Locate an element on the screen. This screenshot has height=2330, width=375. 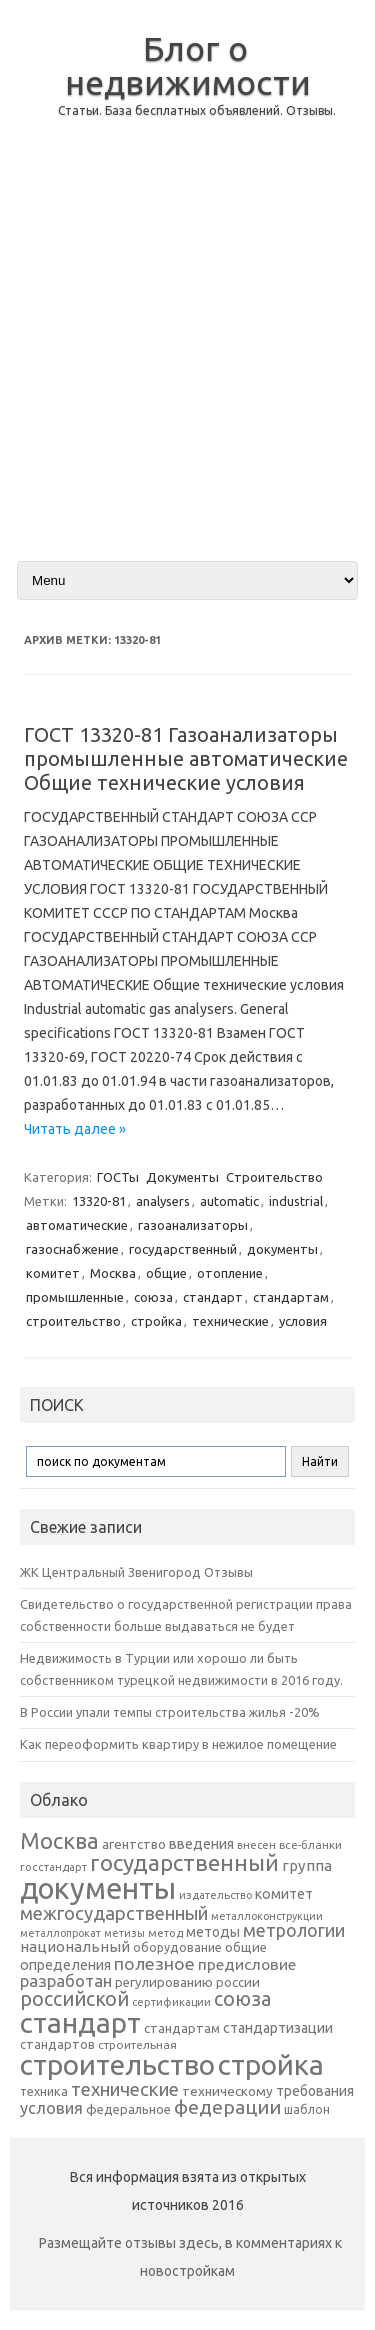
условия is located at coordinates (303, 1321).